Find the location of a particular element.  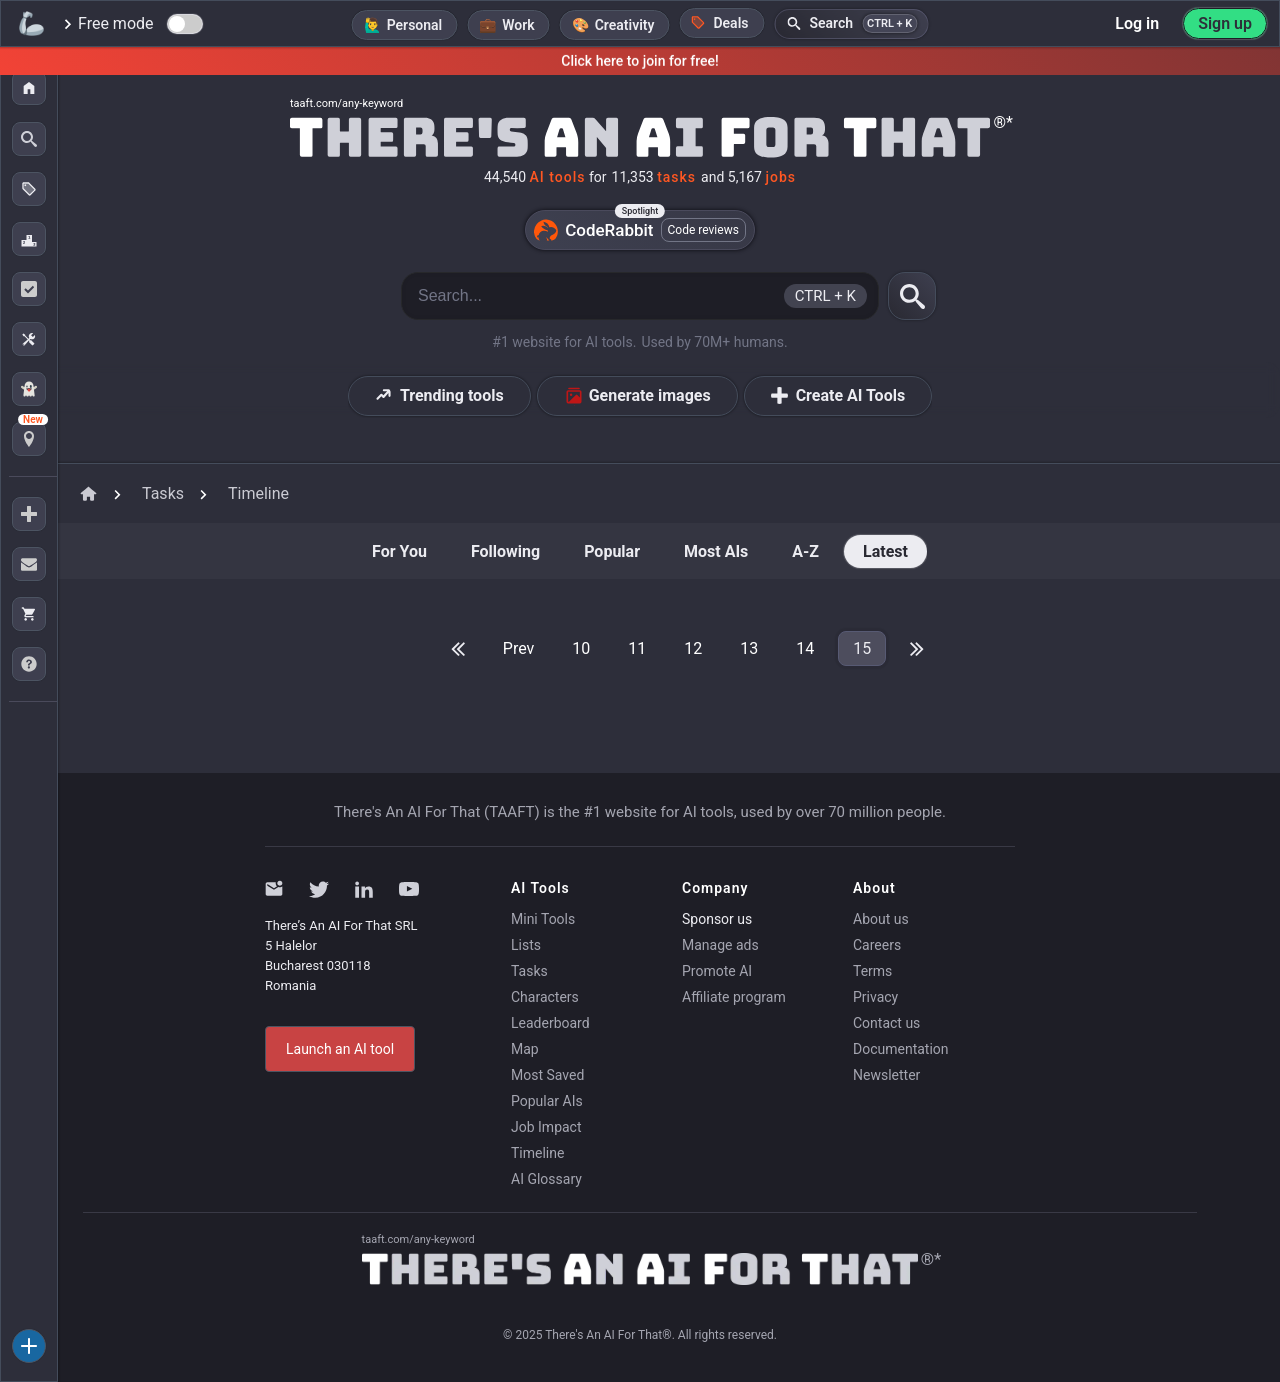

CodeRabbit is located at coordinates (640, 230).